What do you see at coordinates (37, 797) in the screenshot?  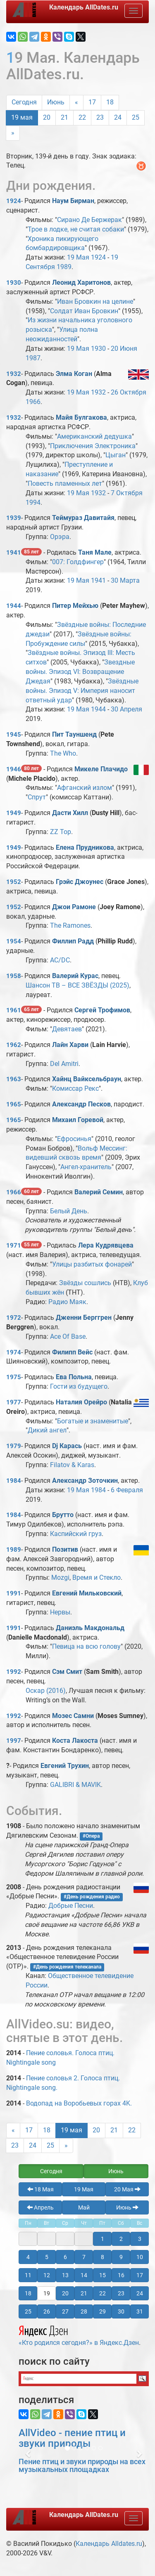 I see `Спрут` at bounding box center [37, 797].